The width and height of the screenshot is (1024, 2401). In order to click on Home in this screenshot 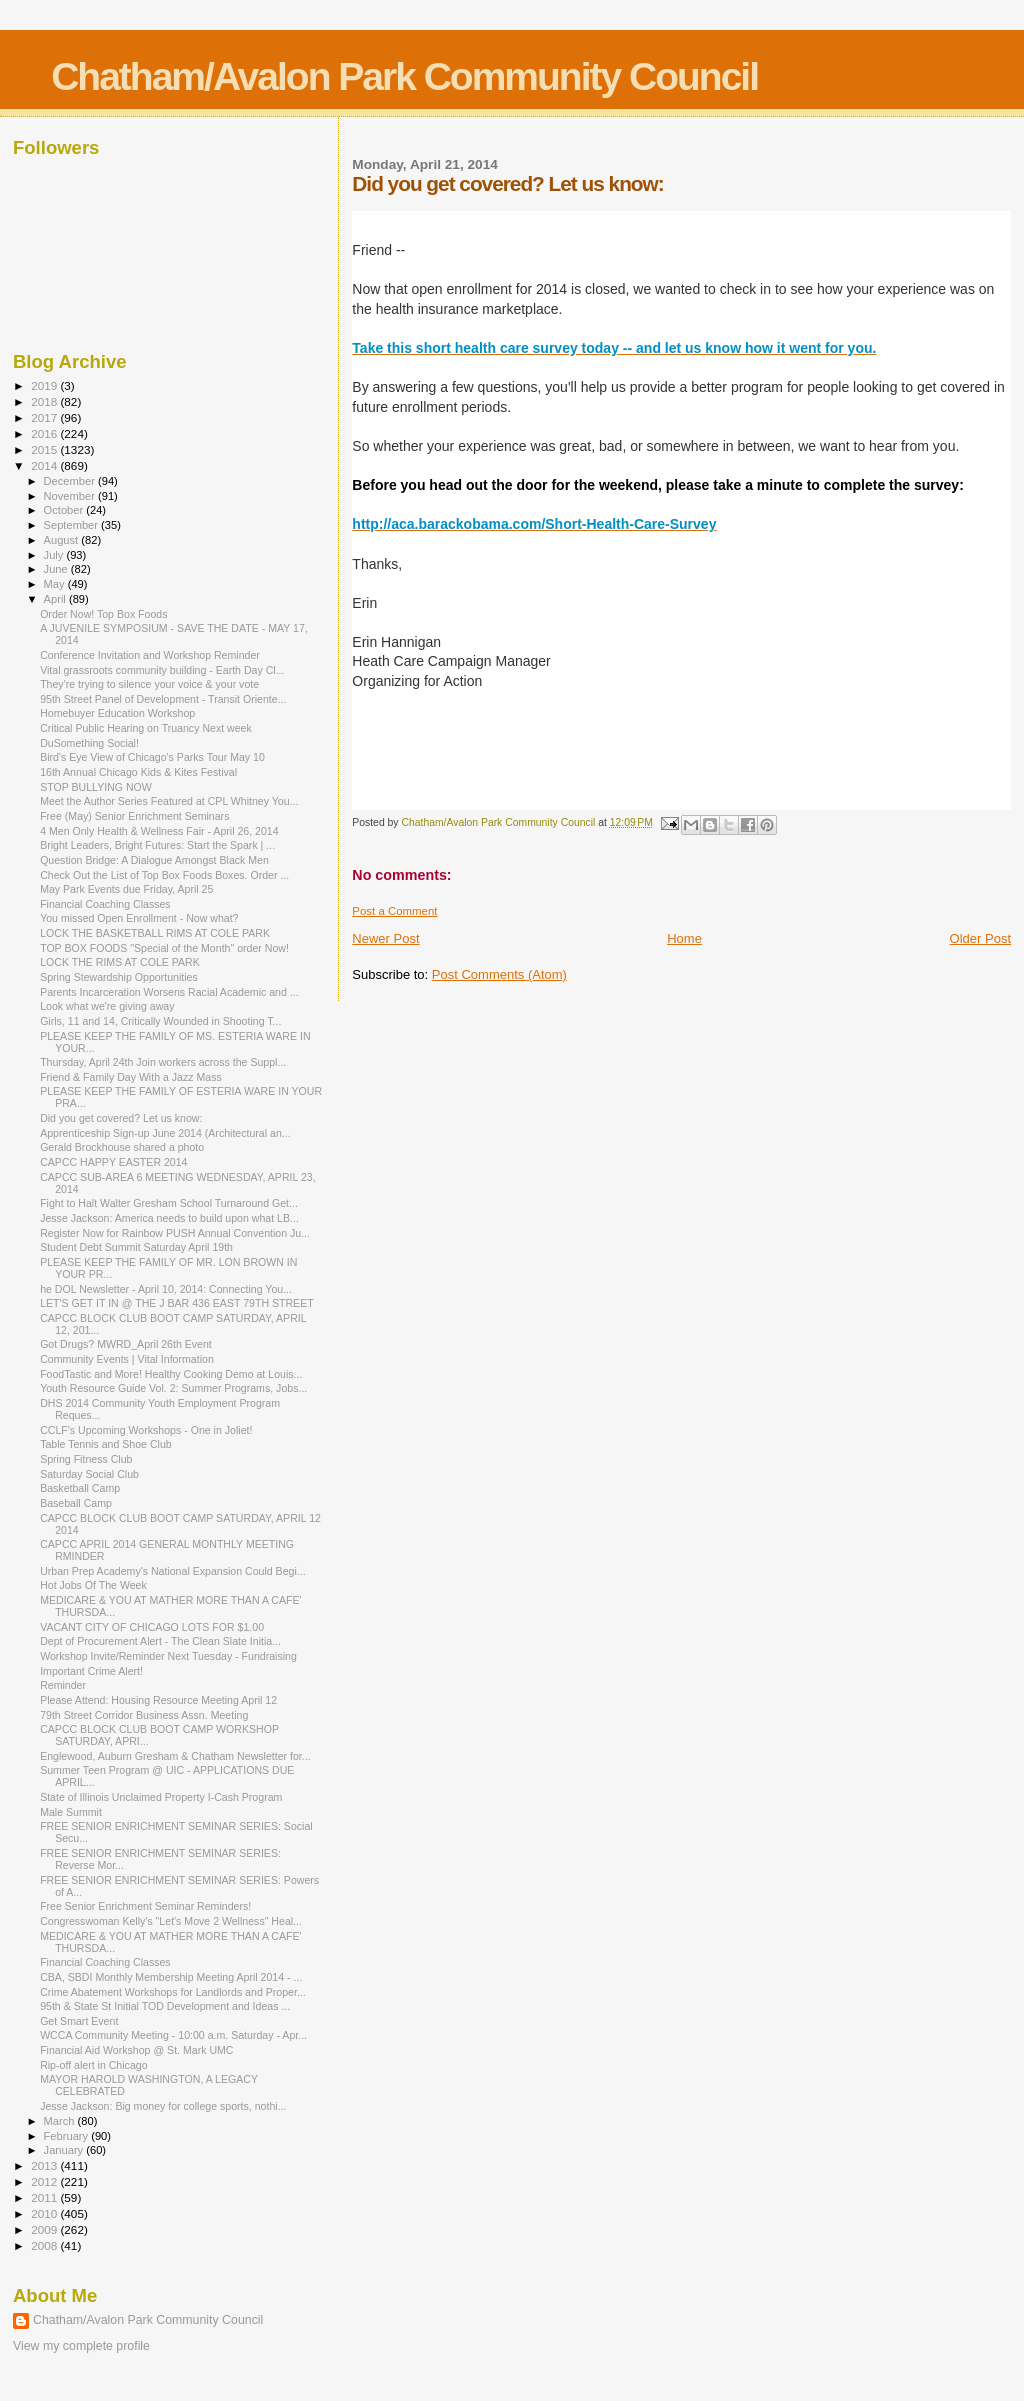, I will do `click(684, 938)`.